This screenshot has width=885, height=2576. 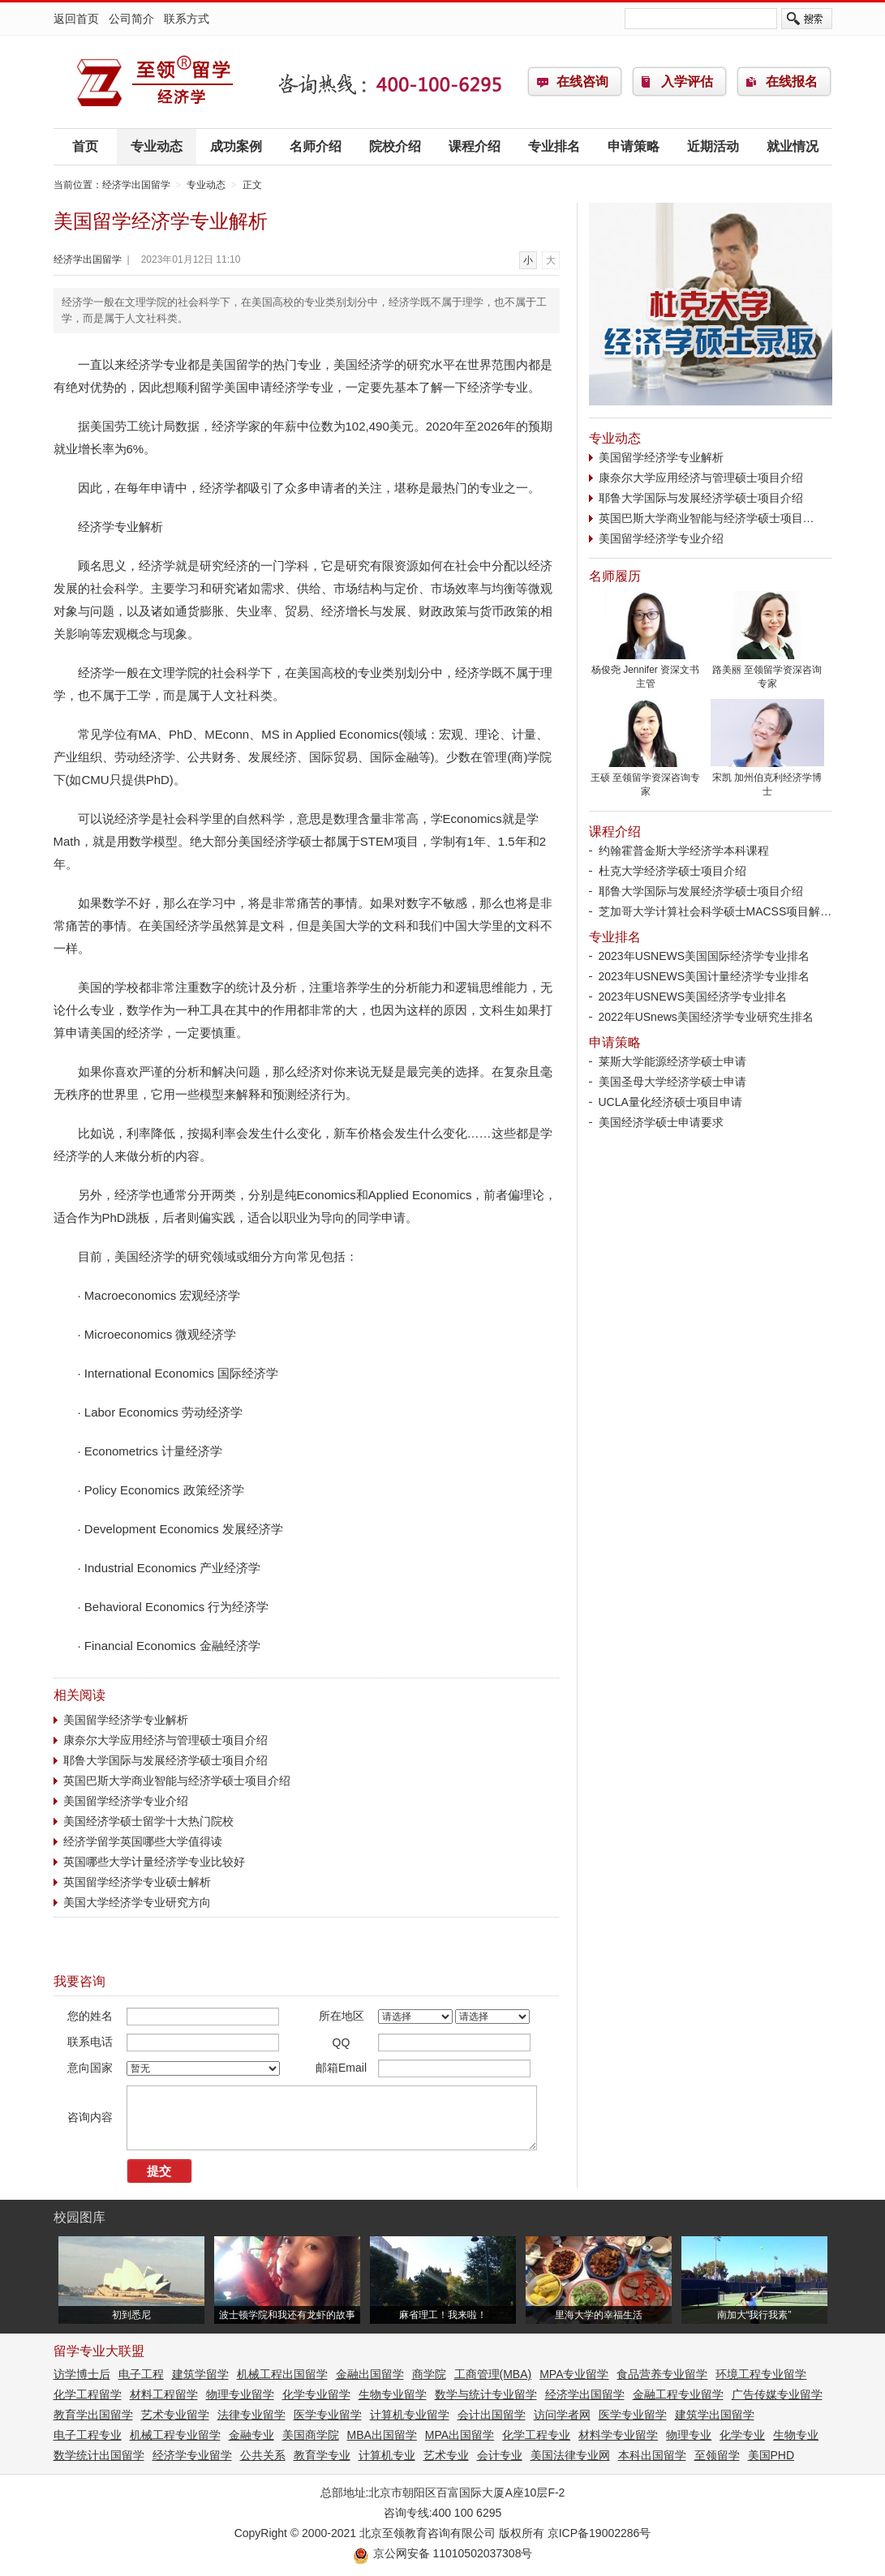 What do you see at coordinates (88, 2394) in the screenshot?
I see `化学工程留学` at bounding box center [88, 2394].